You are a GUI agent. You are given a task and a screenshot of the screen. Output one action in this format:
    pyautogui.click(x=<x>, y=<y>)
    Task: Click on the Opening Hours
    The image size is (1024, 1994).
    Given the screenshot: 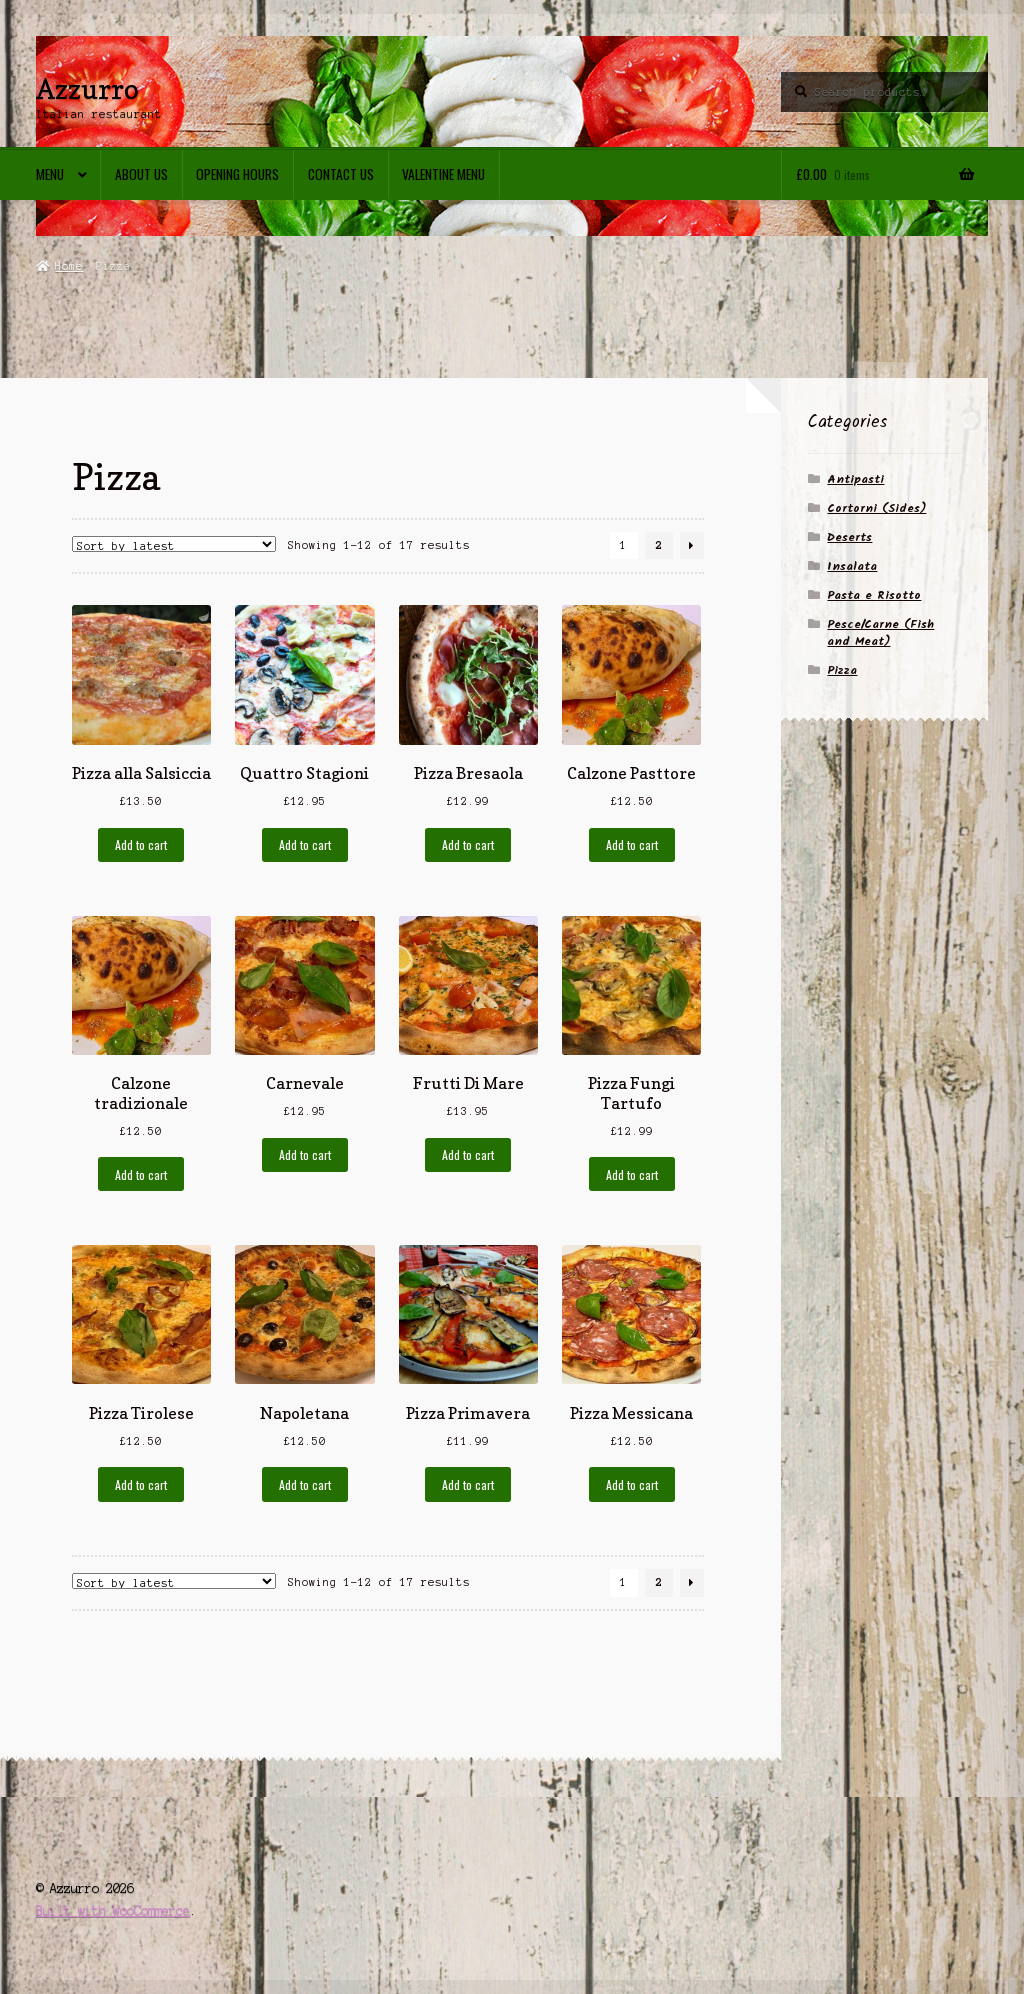 What is the action you would take?
    pyautogui.click(x=237, y=174)
    